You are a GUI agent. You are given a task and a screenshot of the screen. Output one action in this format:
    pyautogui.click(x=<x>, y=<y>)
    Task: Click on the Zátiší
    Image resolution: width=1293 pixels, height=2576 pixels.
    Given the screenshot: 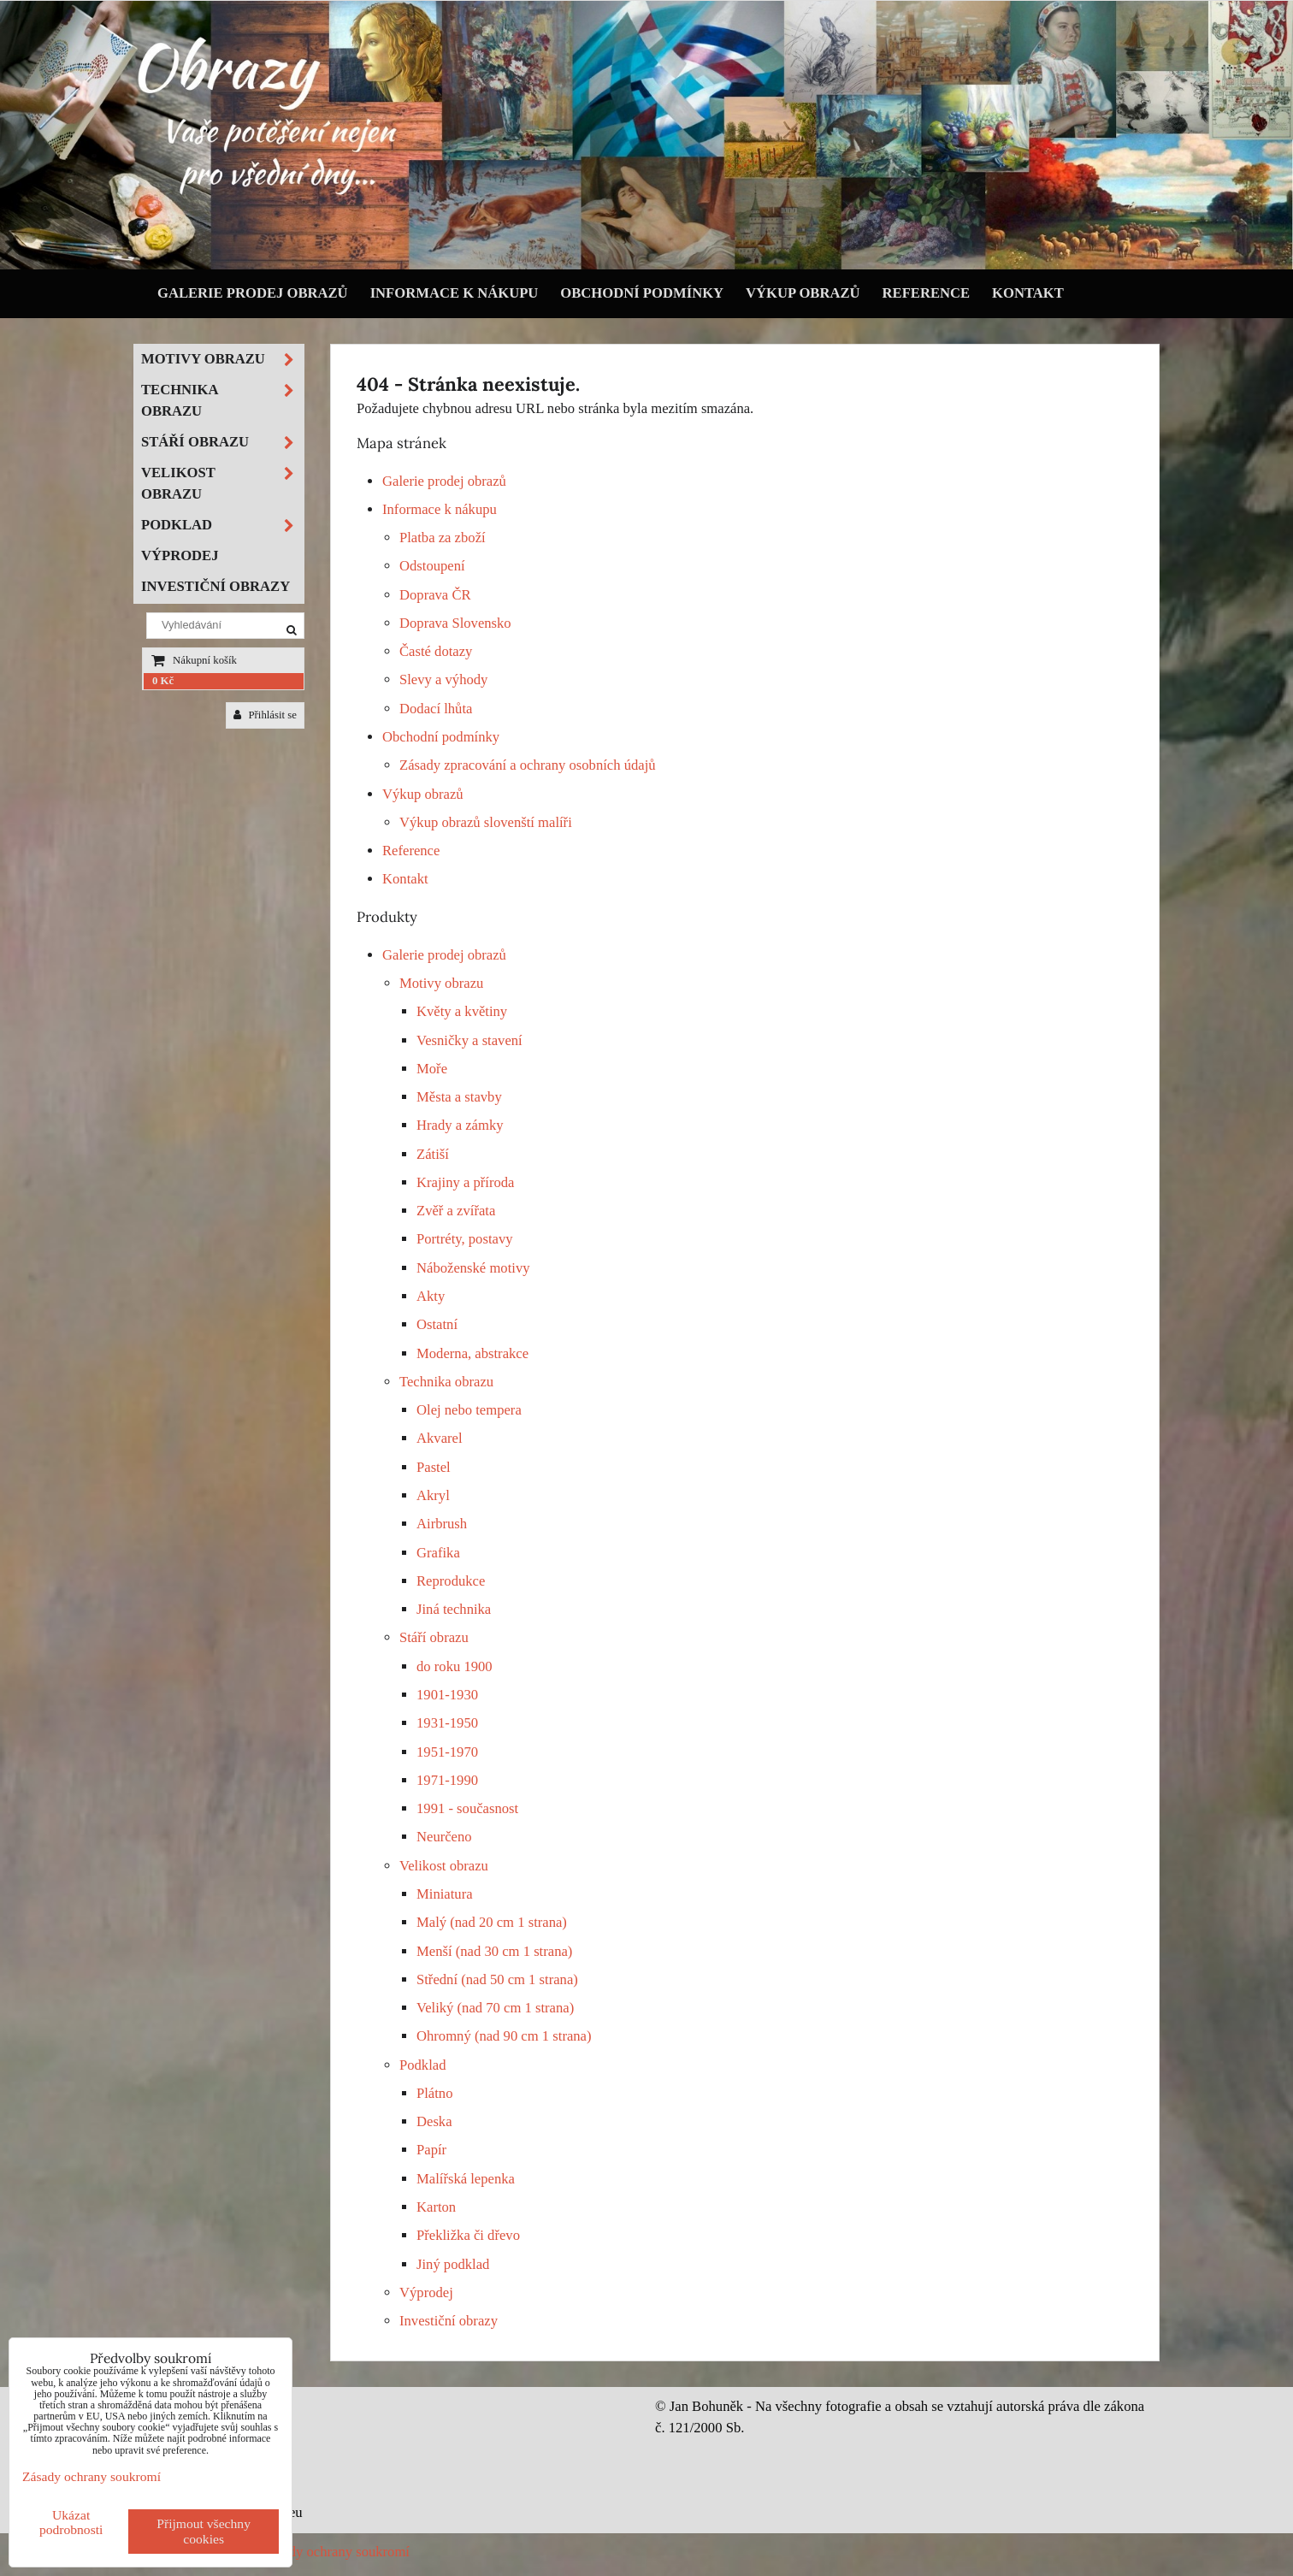 What is the action you would take?
    pyautogui.click(x=432, y=1154)
    